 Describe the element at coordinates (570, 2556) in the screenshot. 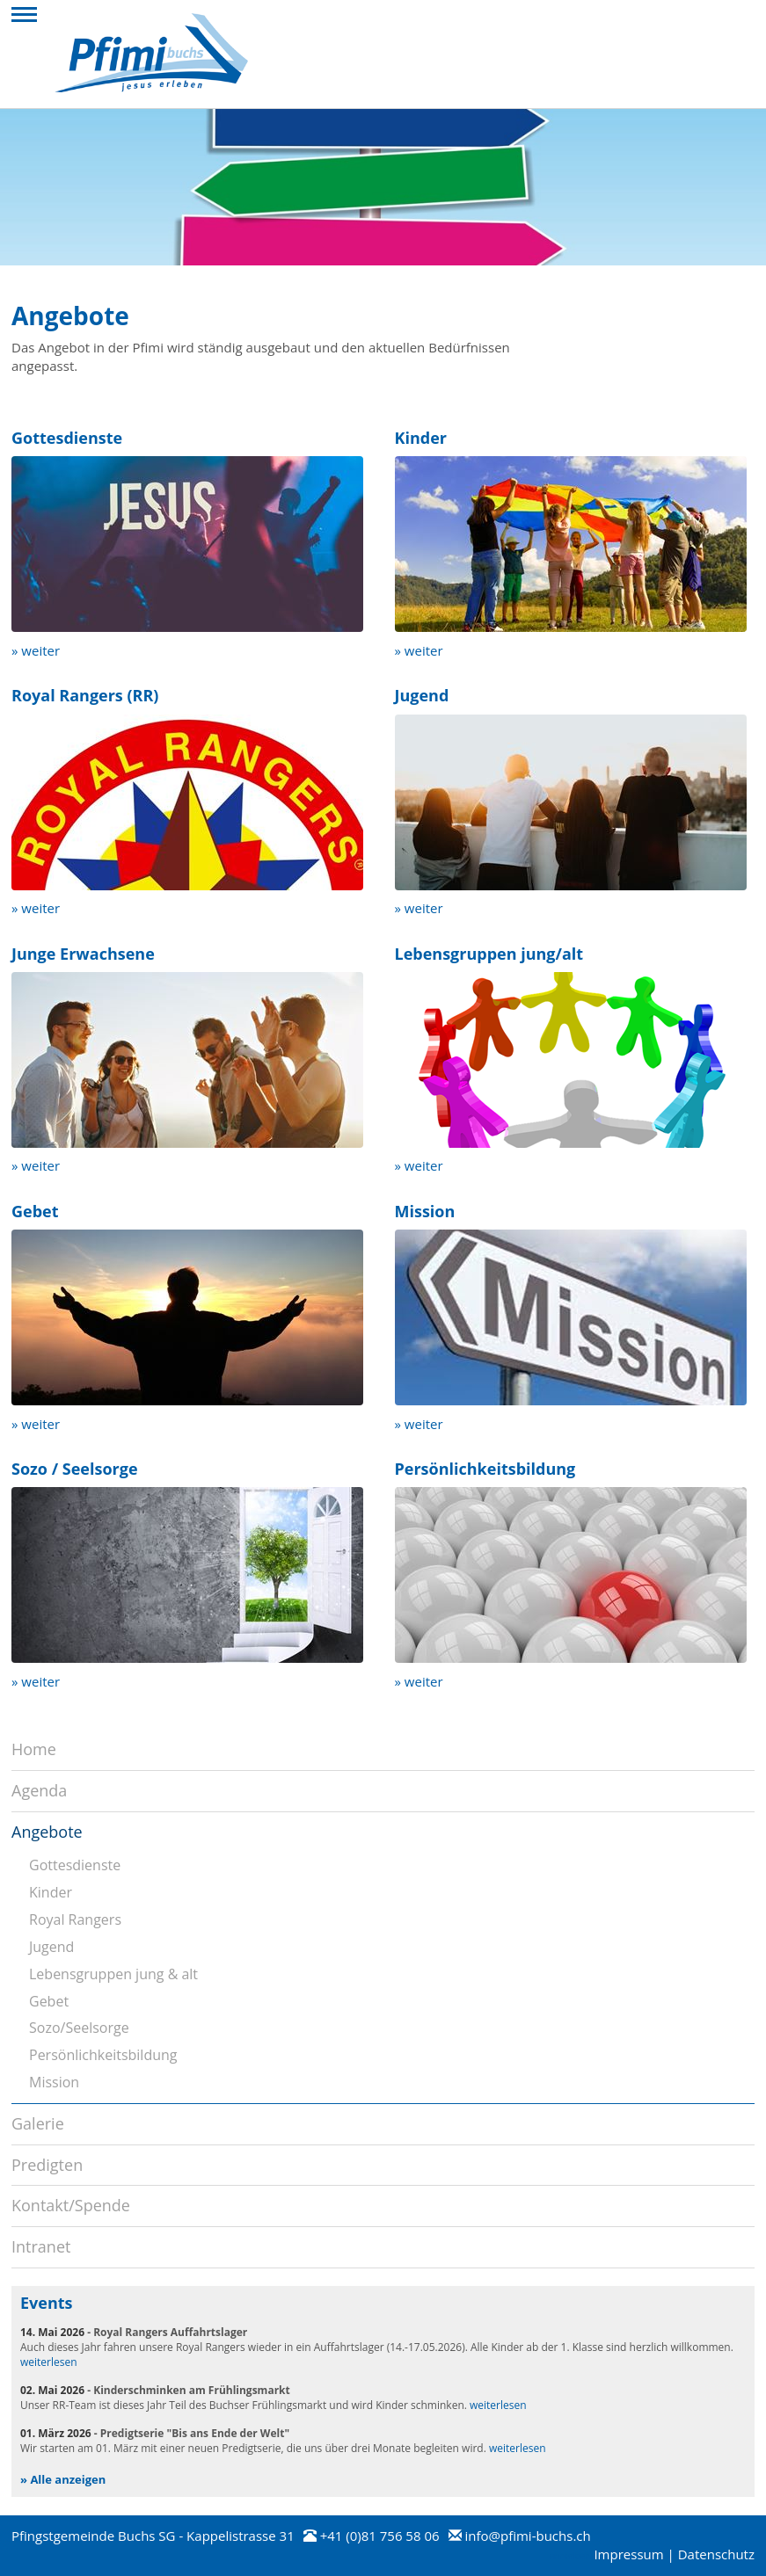

I see `anmelden` at that location.